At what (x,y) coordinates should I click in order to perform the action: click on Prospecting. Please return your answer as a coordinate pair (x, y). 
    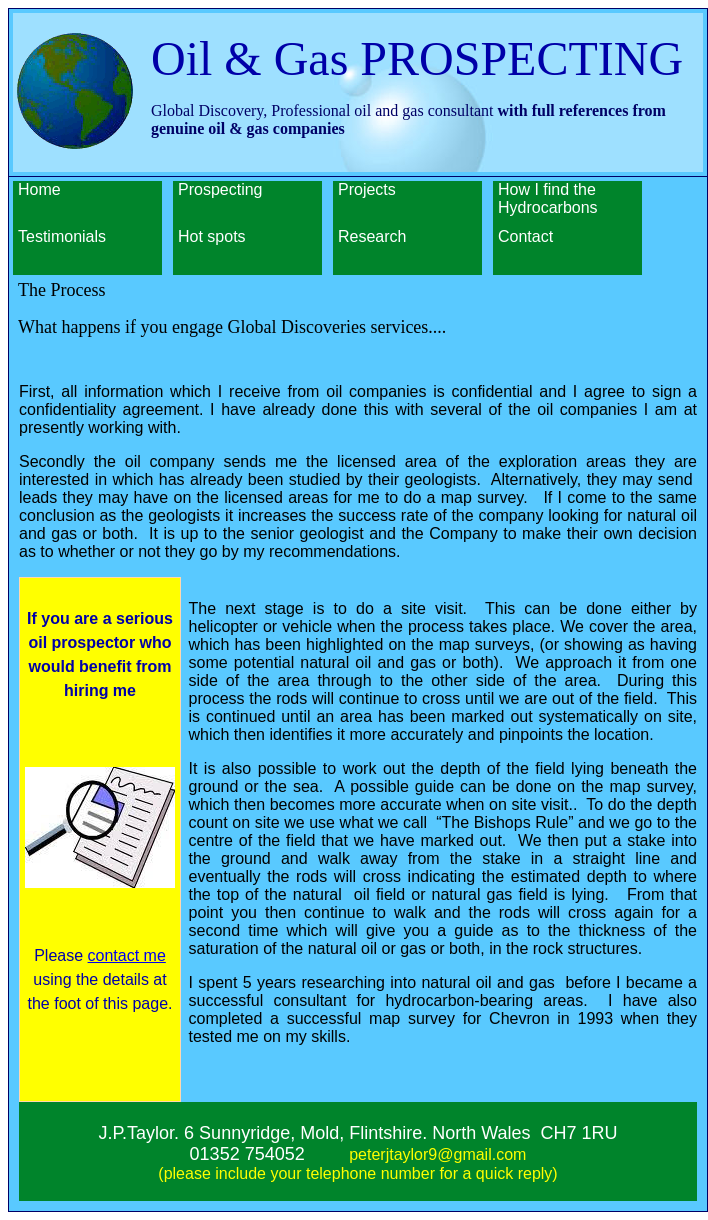
    Looking at the image, I should click on (220, 189).